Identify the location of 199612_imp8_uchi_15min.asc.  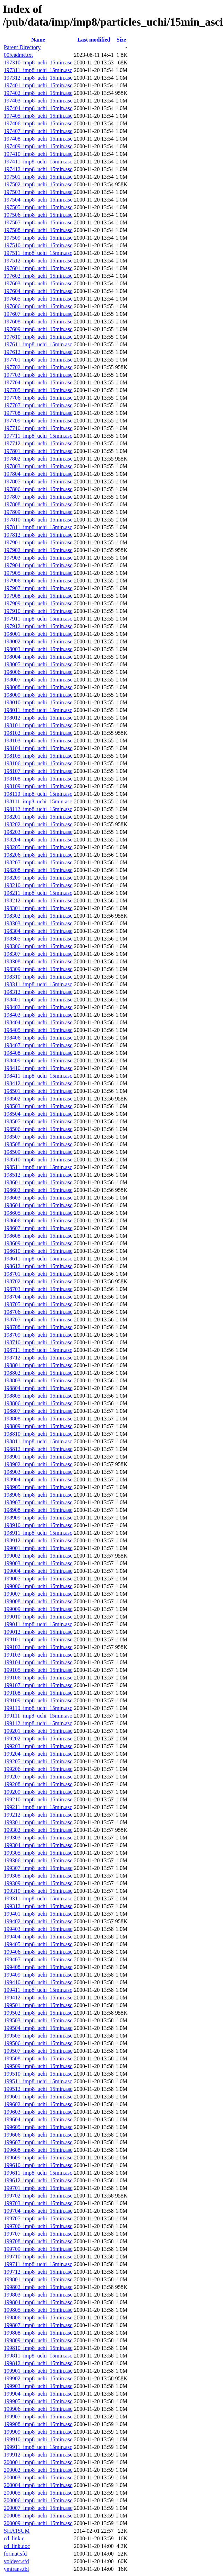
(38, 2180).